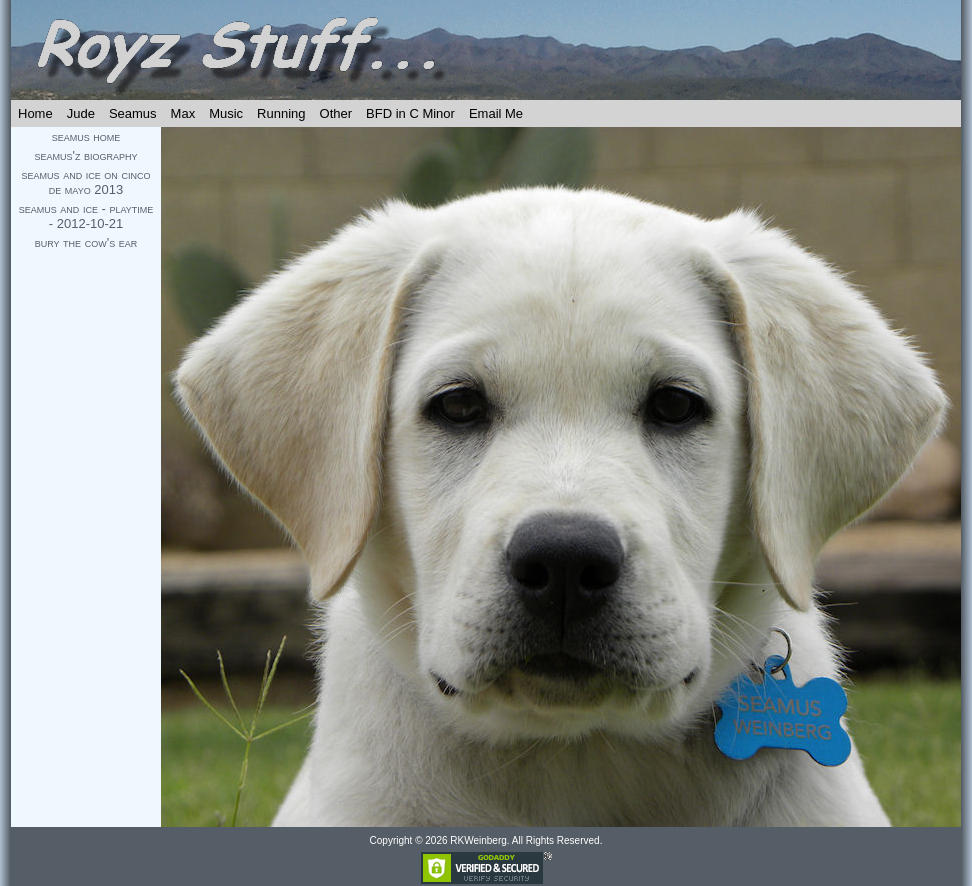  Describe the element at coordinates (281, 113) in the screenshot. I see `Running` at that location.